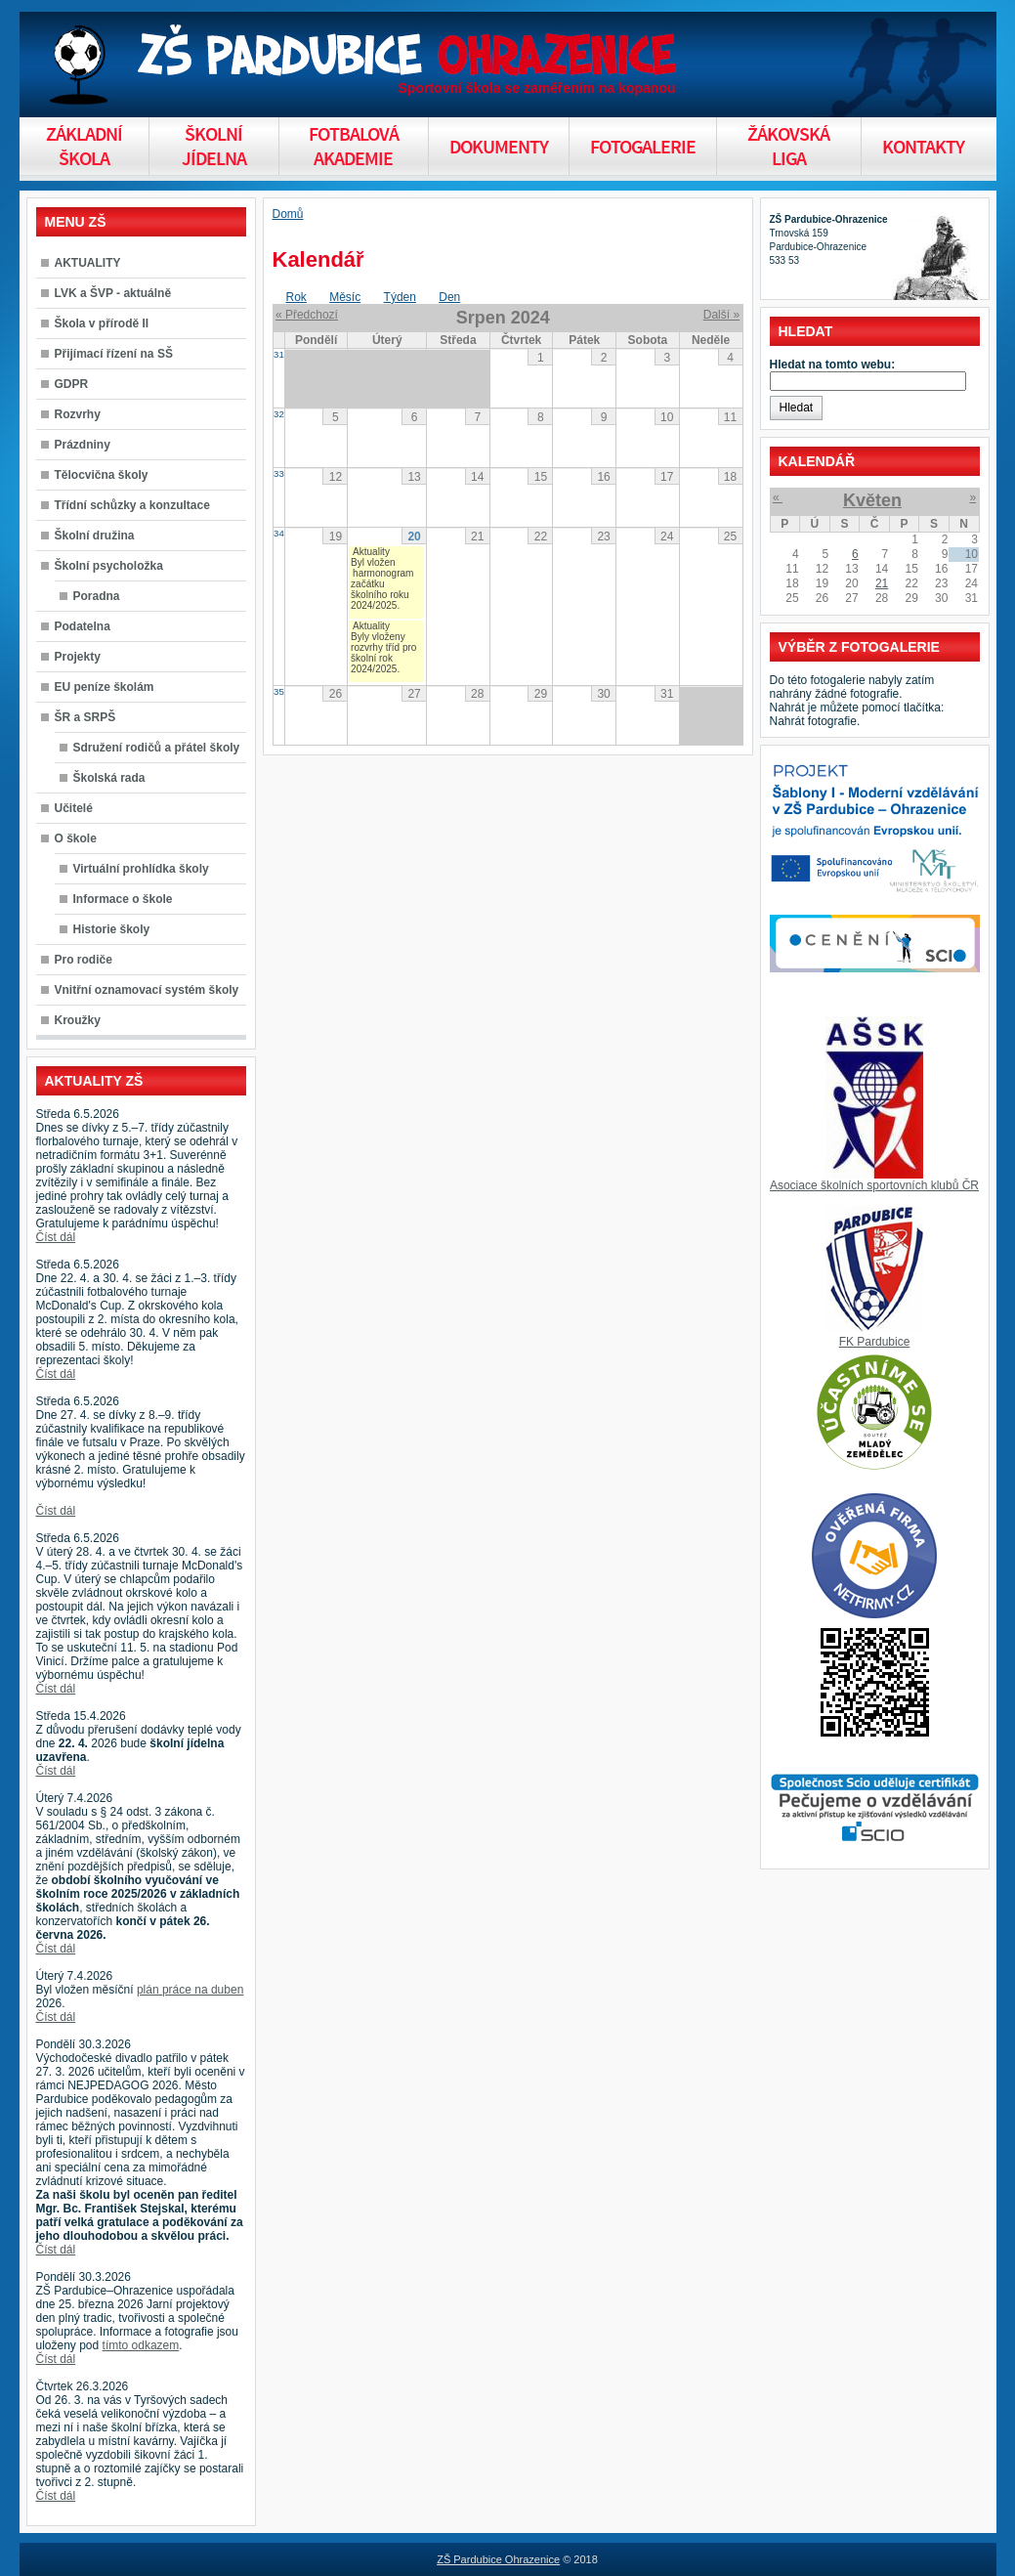 The width and height of the screenshot is (1015, 2576). I want to click on Školská rada, so click(109, 778).